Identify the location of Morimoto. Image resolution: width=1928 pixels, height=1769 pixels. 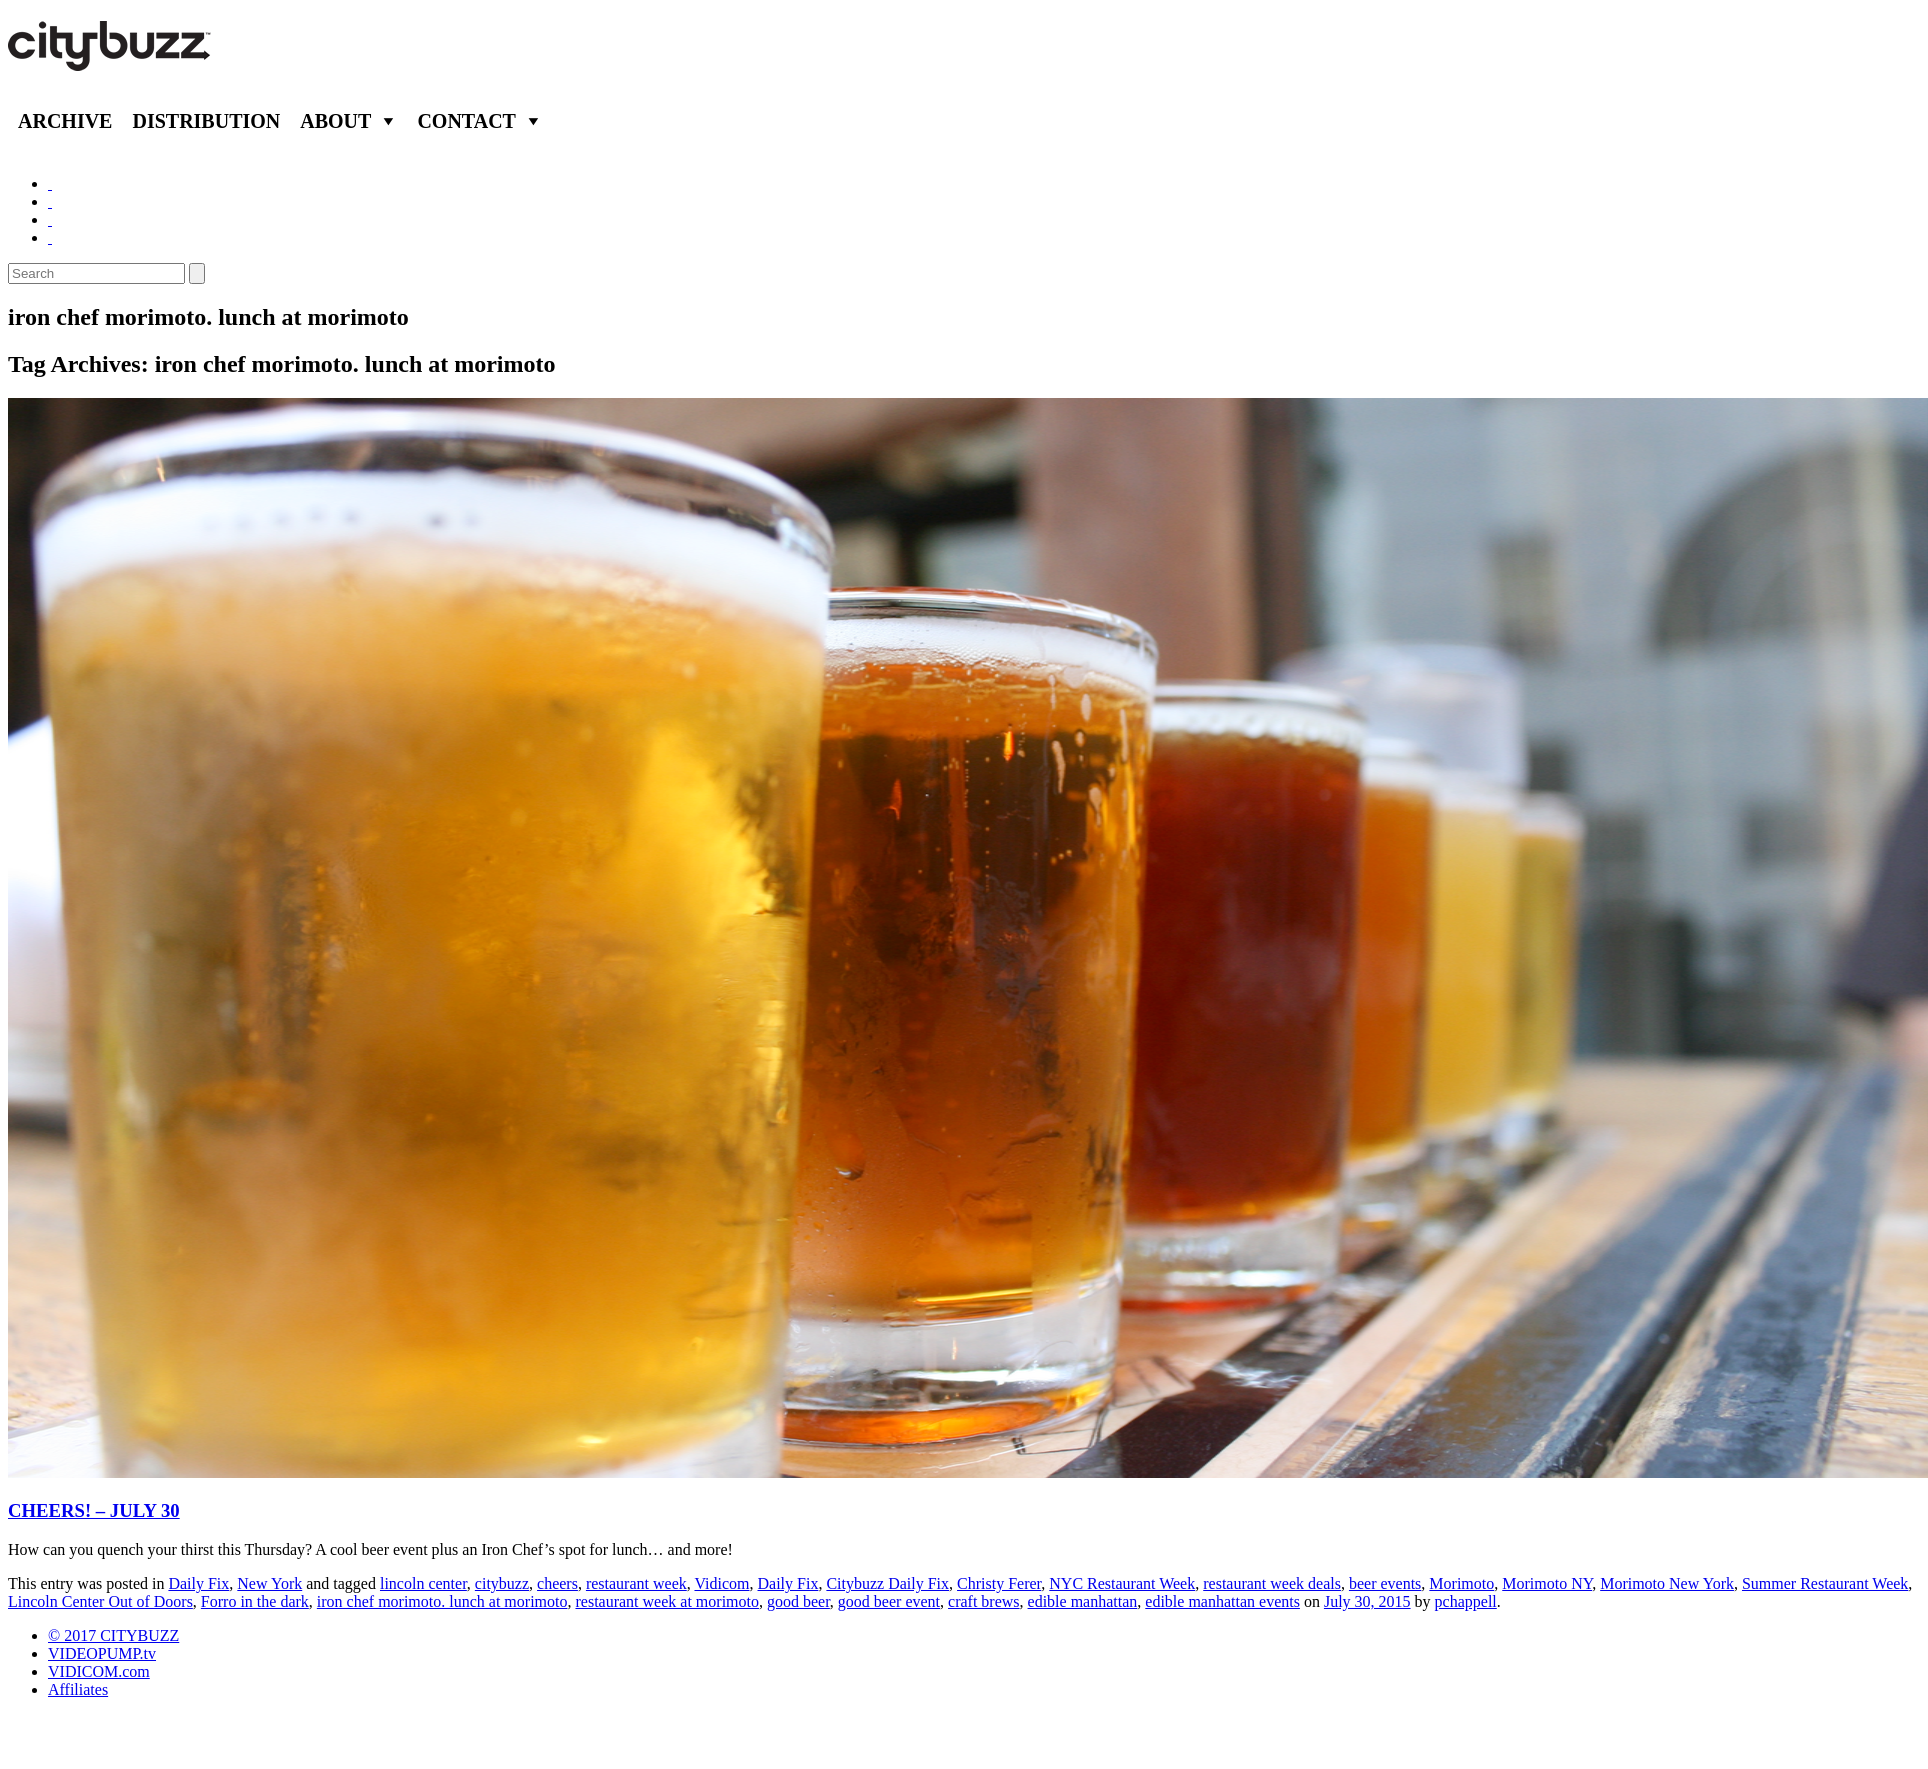
(1461, 1583).